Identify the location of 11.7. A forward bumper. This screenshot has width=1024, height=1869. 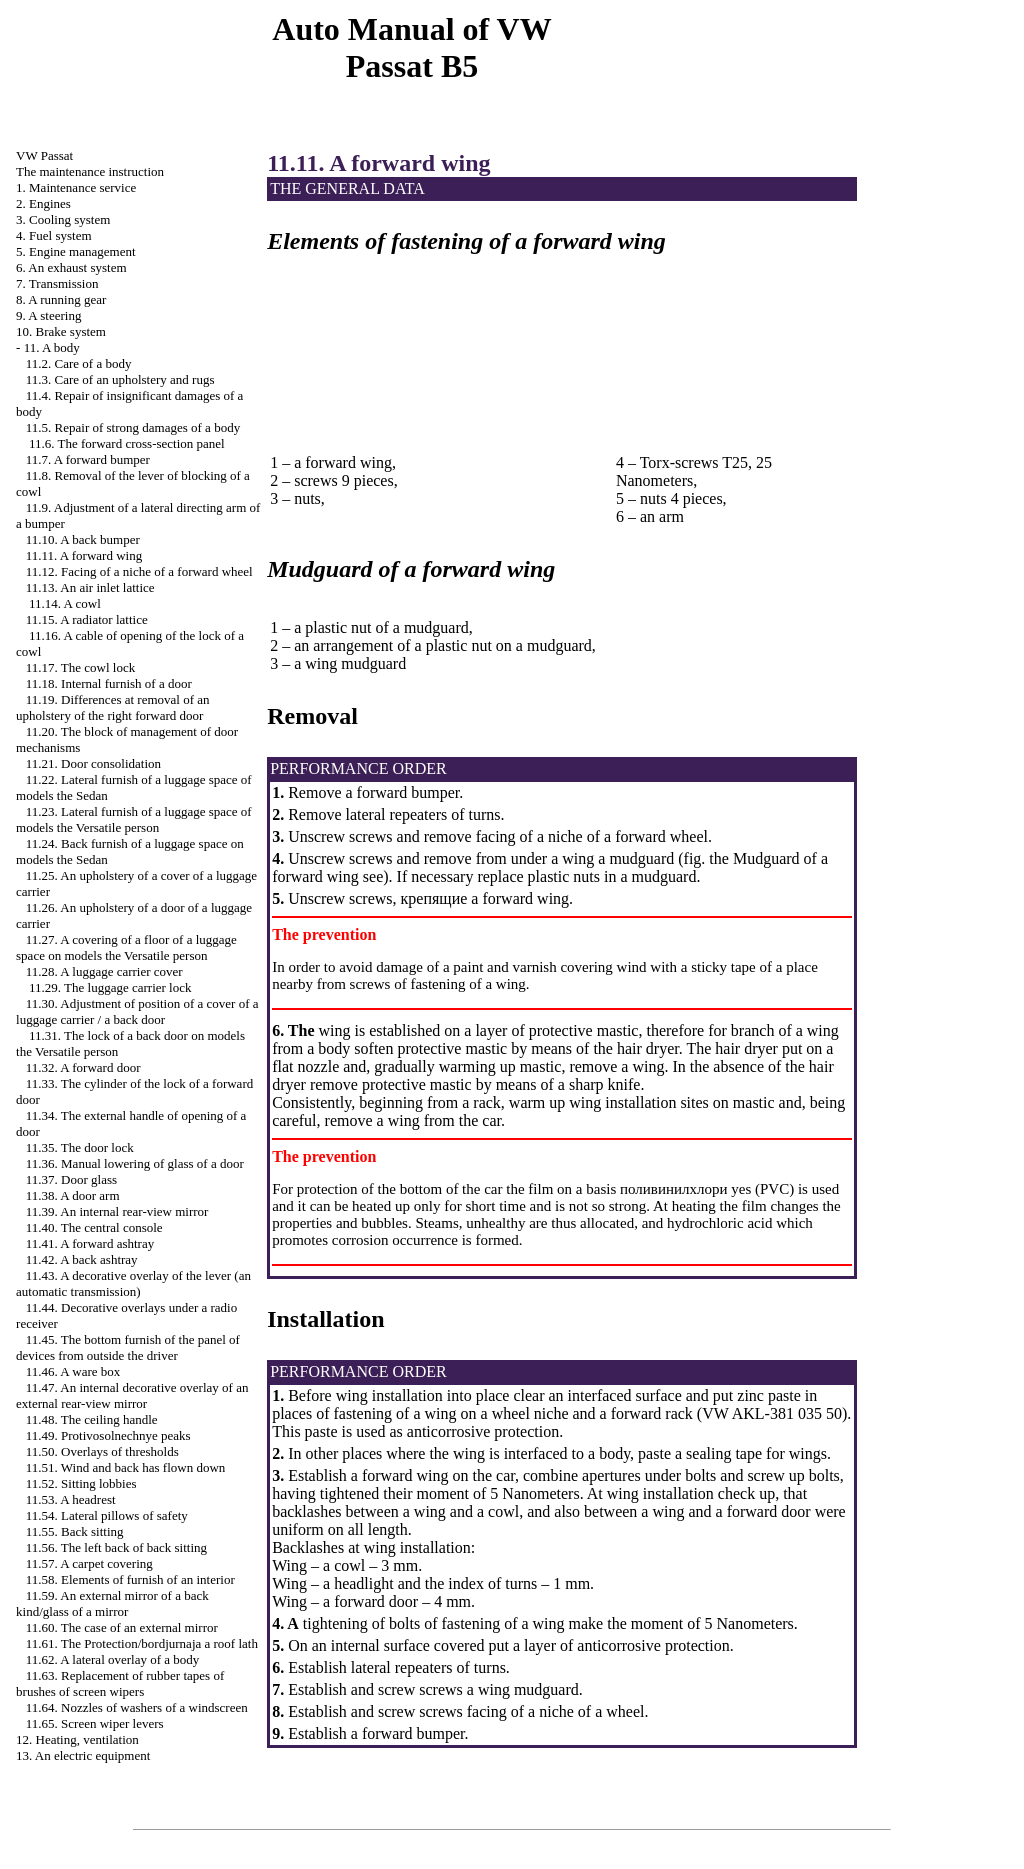
(88, 459).